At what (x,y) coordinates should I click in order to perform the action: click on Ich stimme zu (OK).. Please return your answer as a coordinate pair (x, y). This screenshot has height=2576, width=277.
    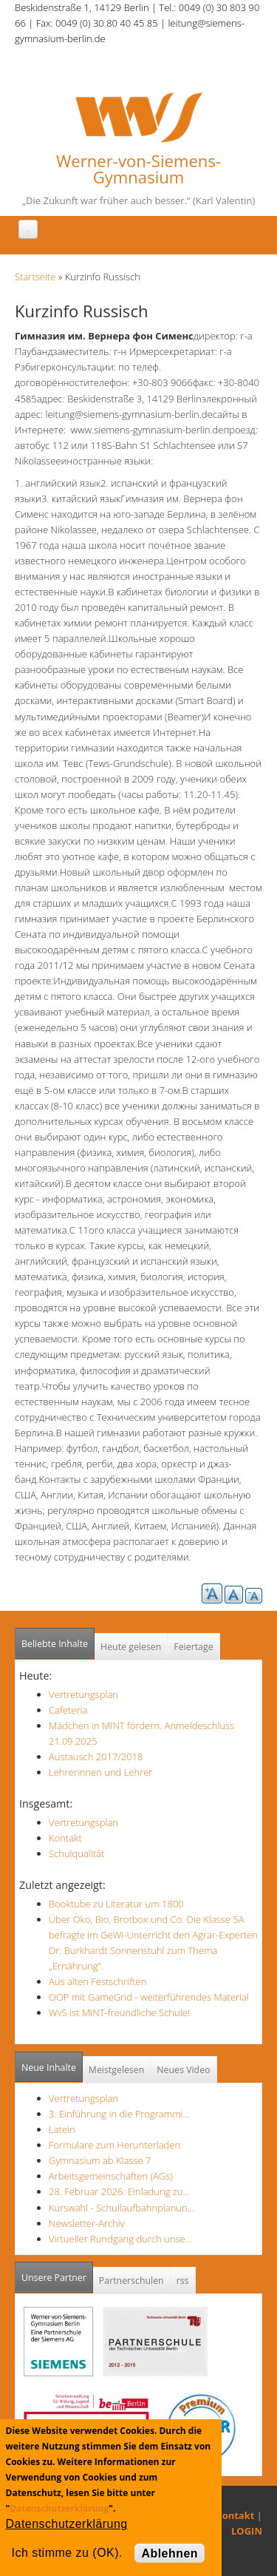
    Looking at the image, I should click on (67, 2552).